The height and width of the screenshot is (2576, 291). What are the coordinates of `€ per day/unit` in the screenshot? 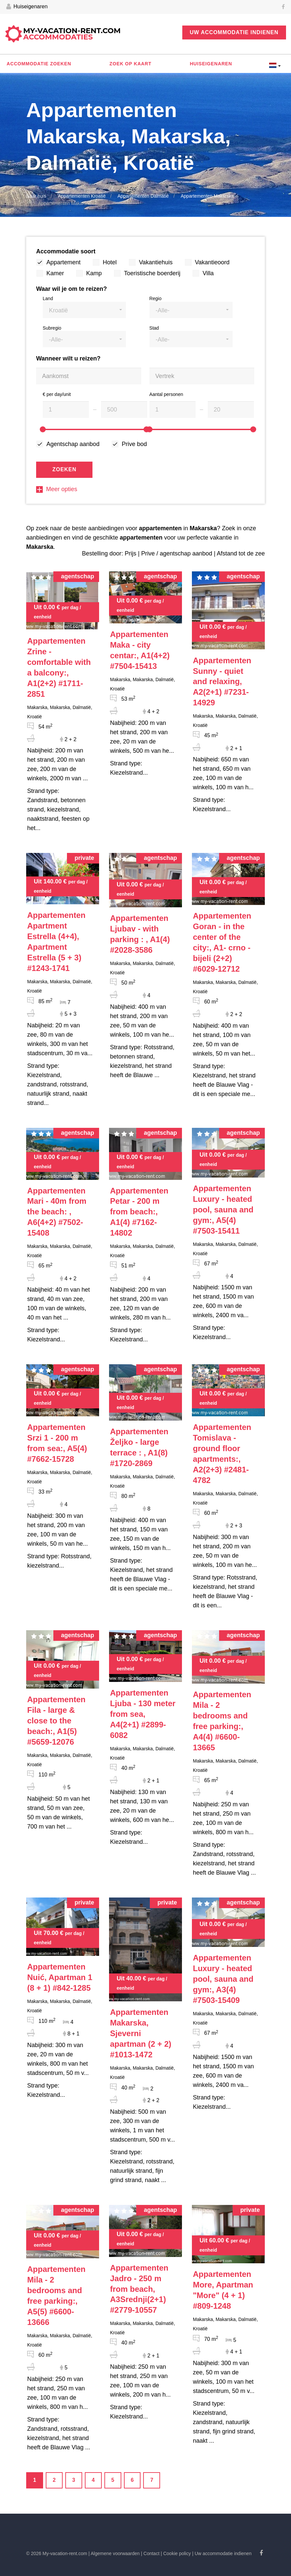 It's located at (57, 394).